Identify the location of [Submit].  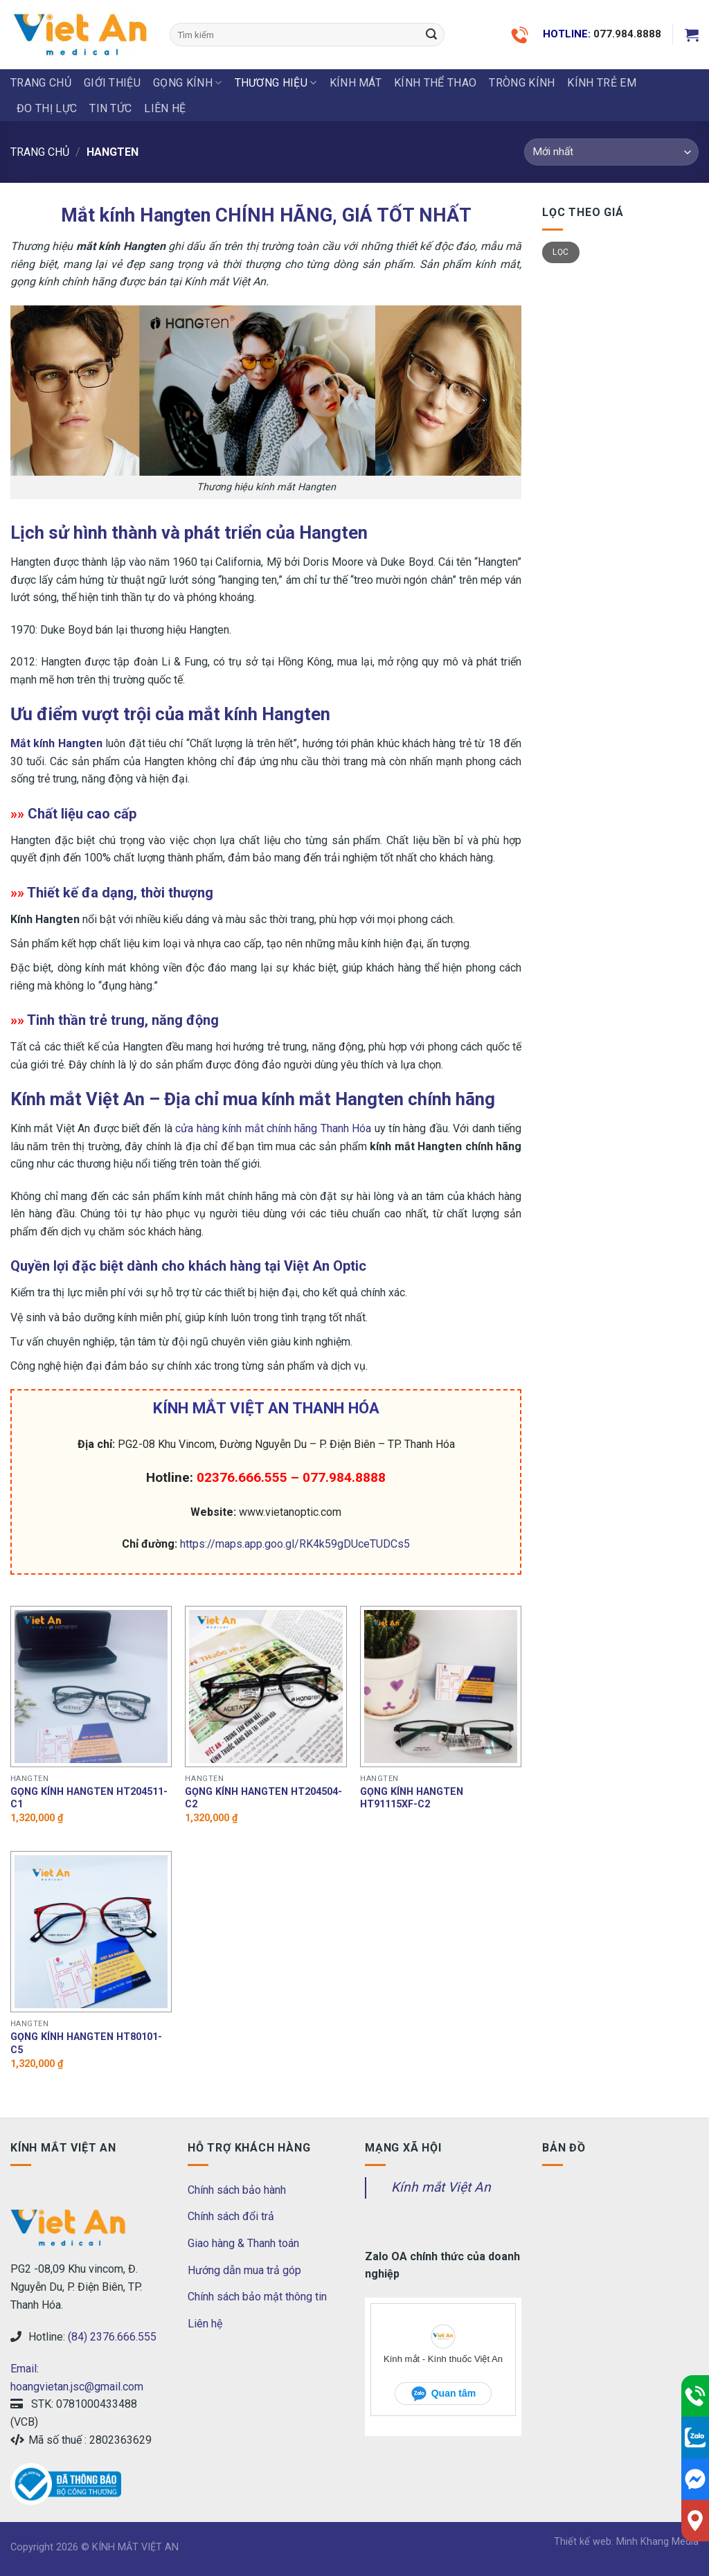
(431, 34).